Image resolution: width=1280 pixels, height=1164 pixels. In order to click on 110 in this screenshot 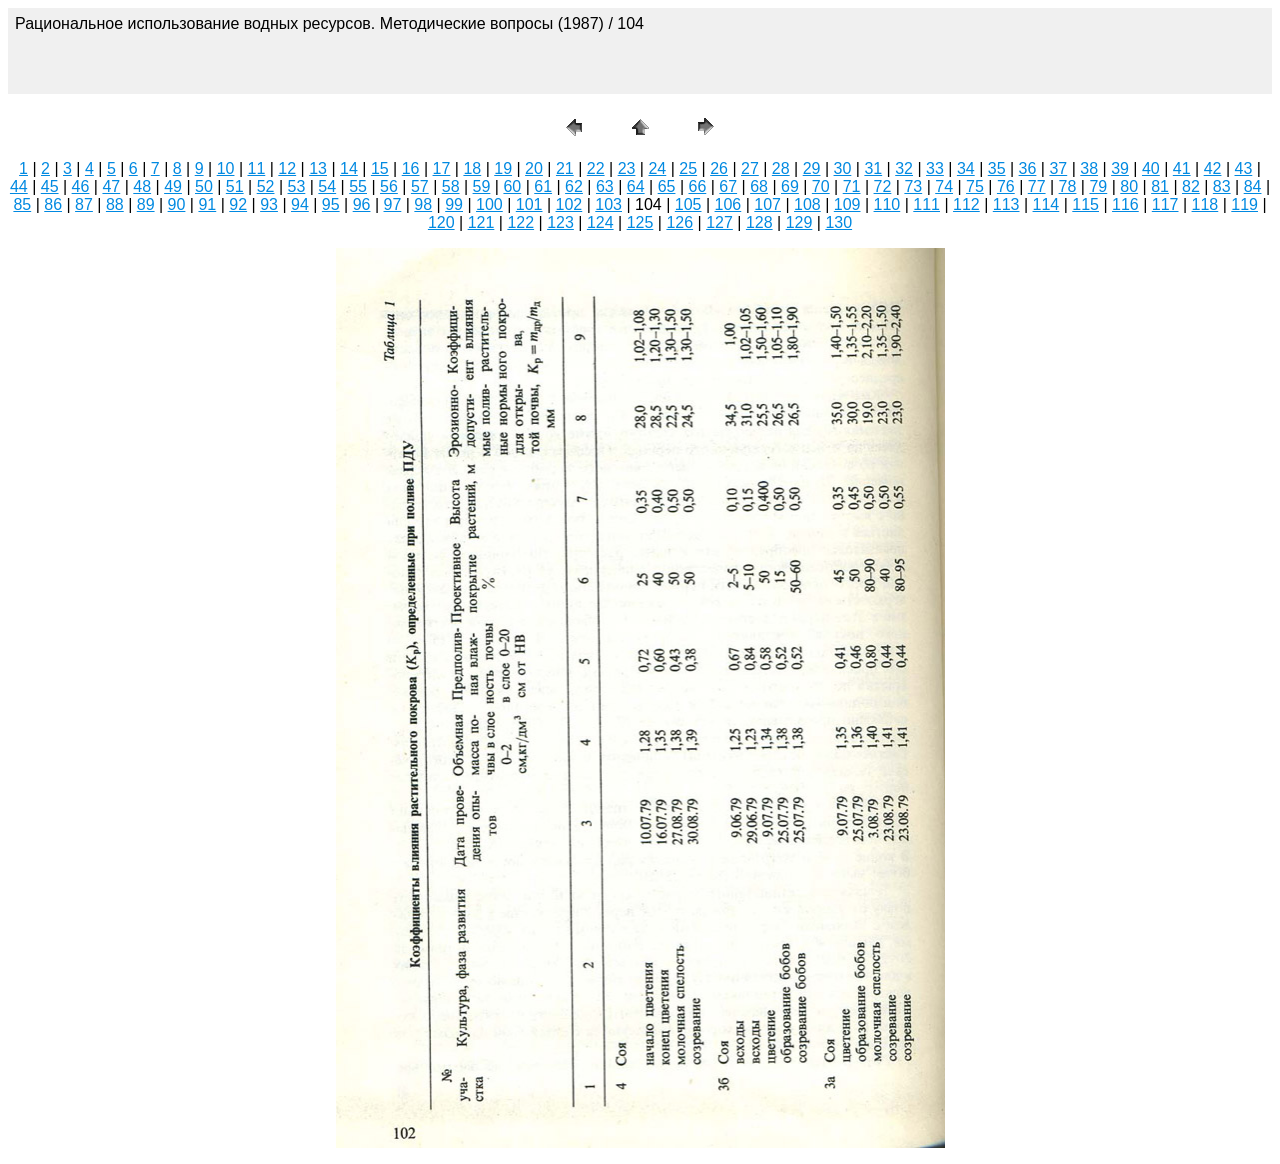, I will do `click(887, 204)`.